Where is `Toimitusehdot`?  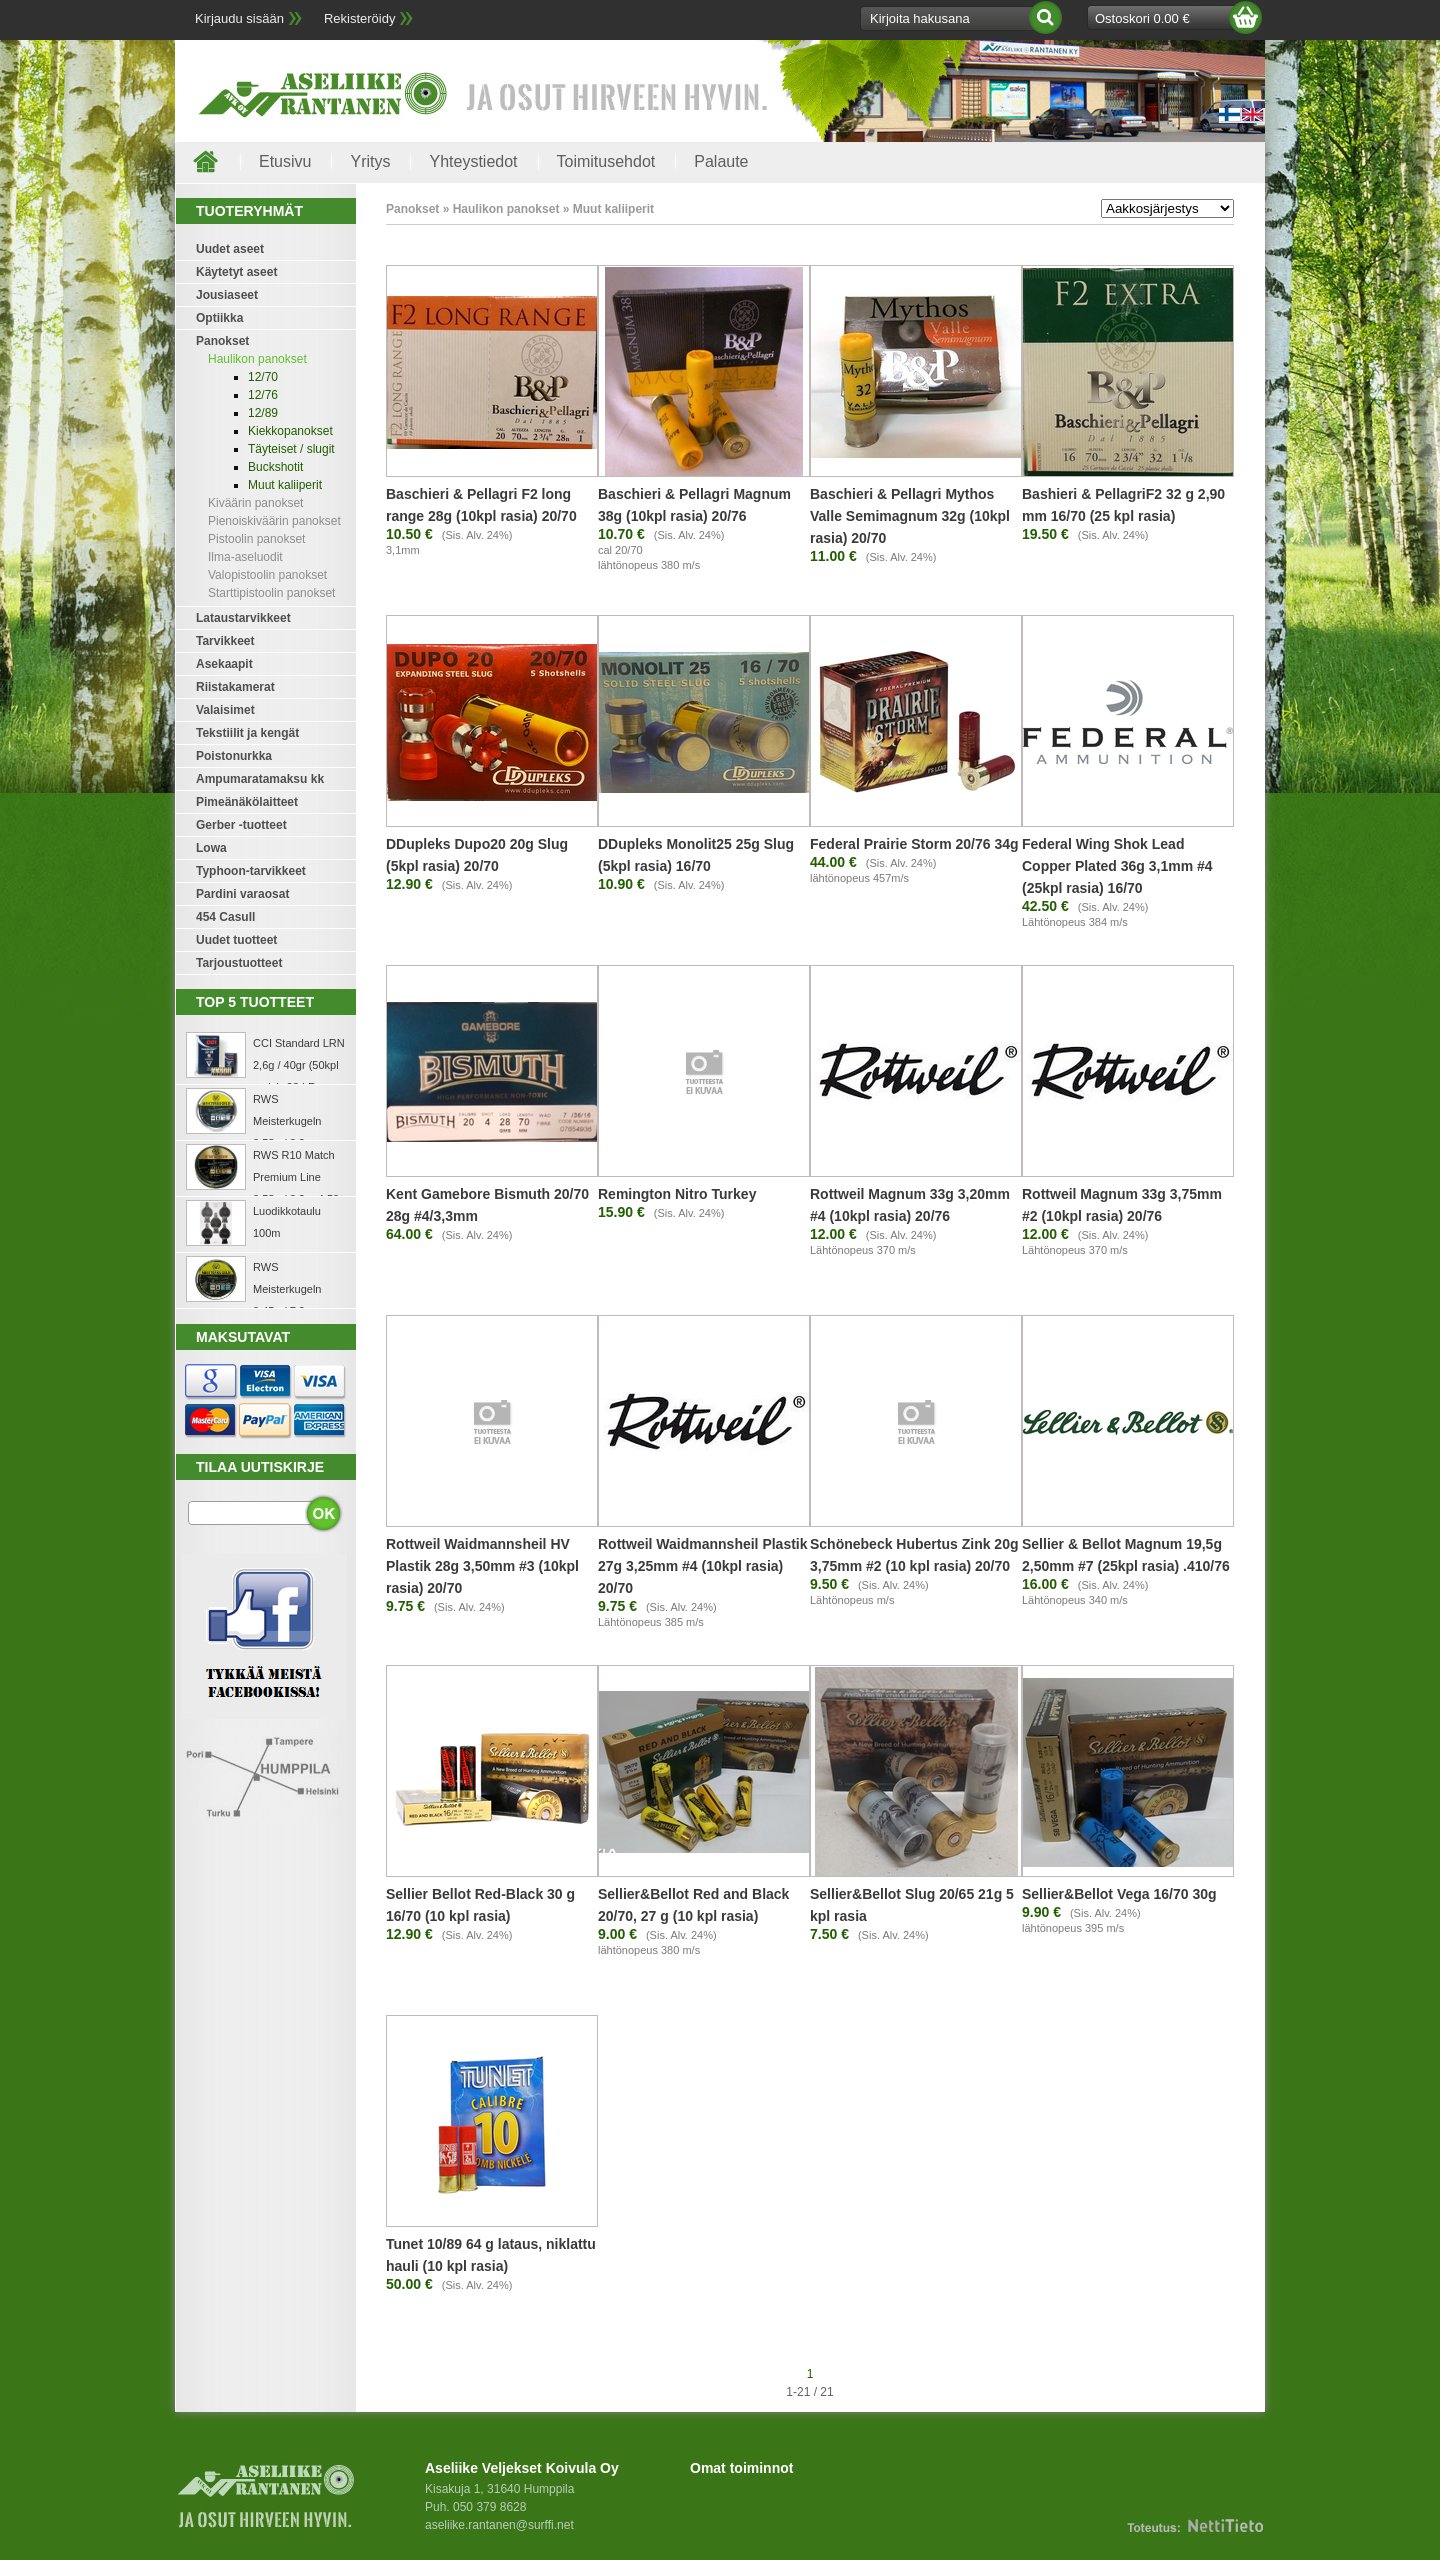 Toimitusehdot is located at coordinates (606, 161).